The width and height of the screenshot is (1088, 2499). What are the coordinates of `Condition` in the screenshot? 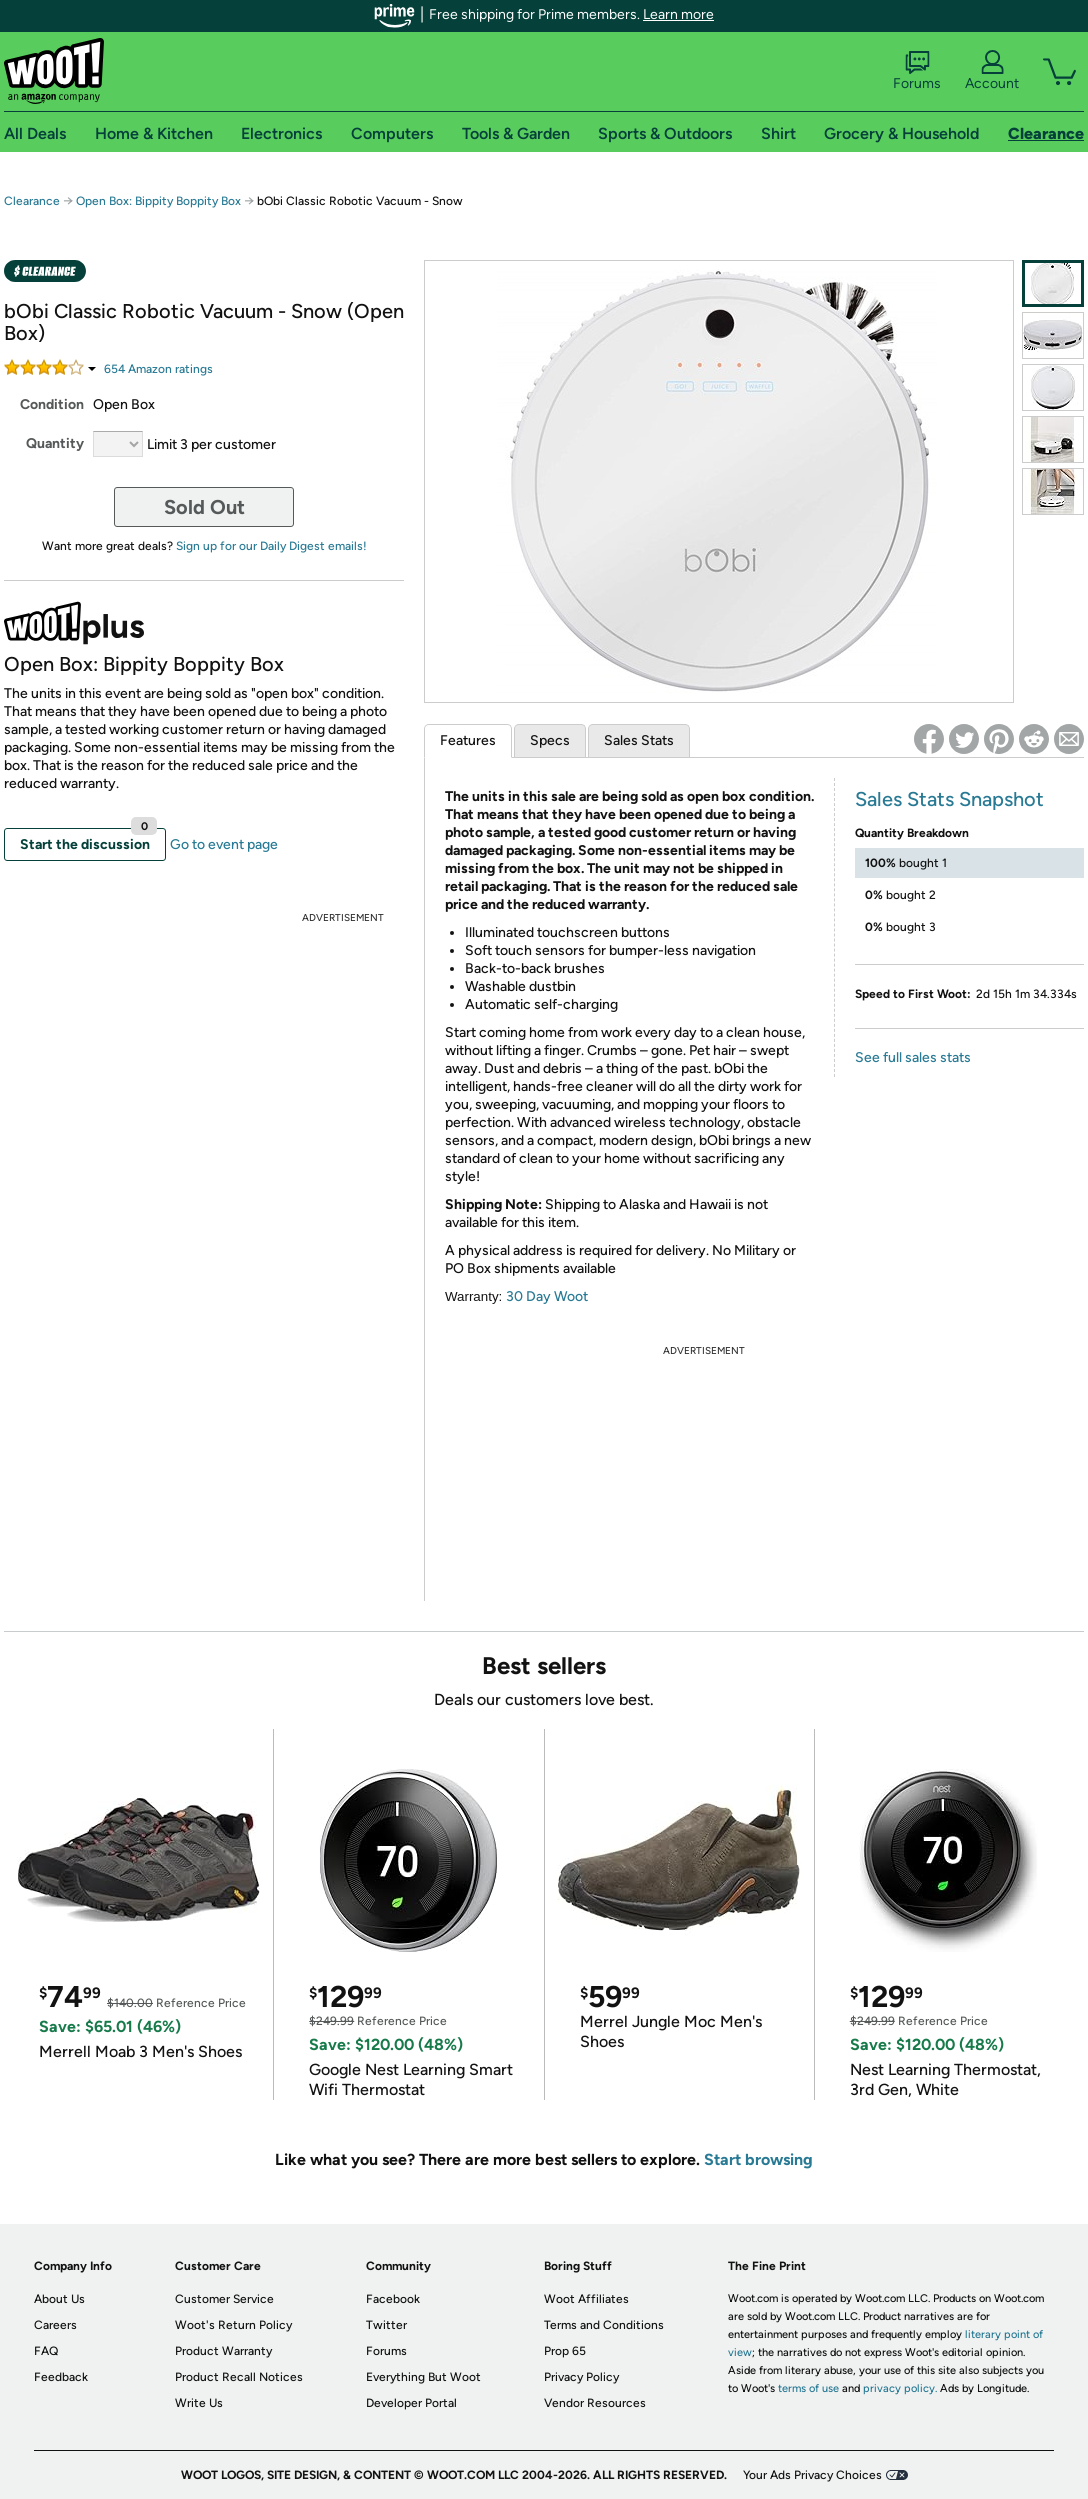 It's located at (52, 404).